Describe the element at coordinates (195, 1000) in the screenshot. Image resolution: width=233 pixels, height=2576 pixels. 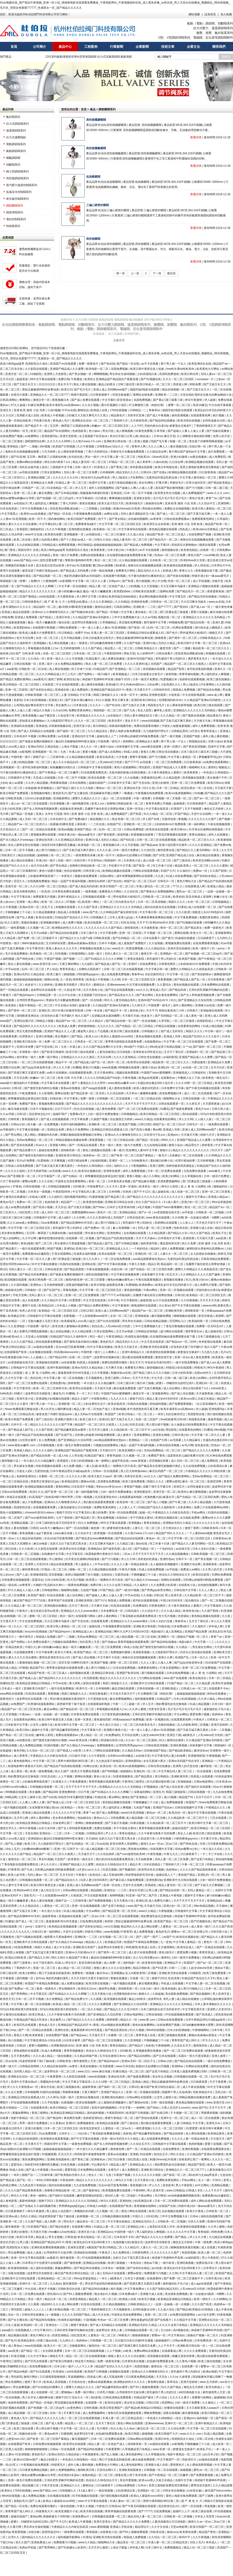
I see `国产亚洲精品久久综合阿香` at that location.